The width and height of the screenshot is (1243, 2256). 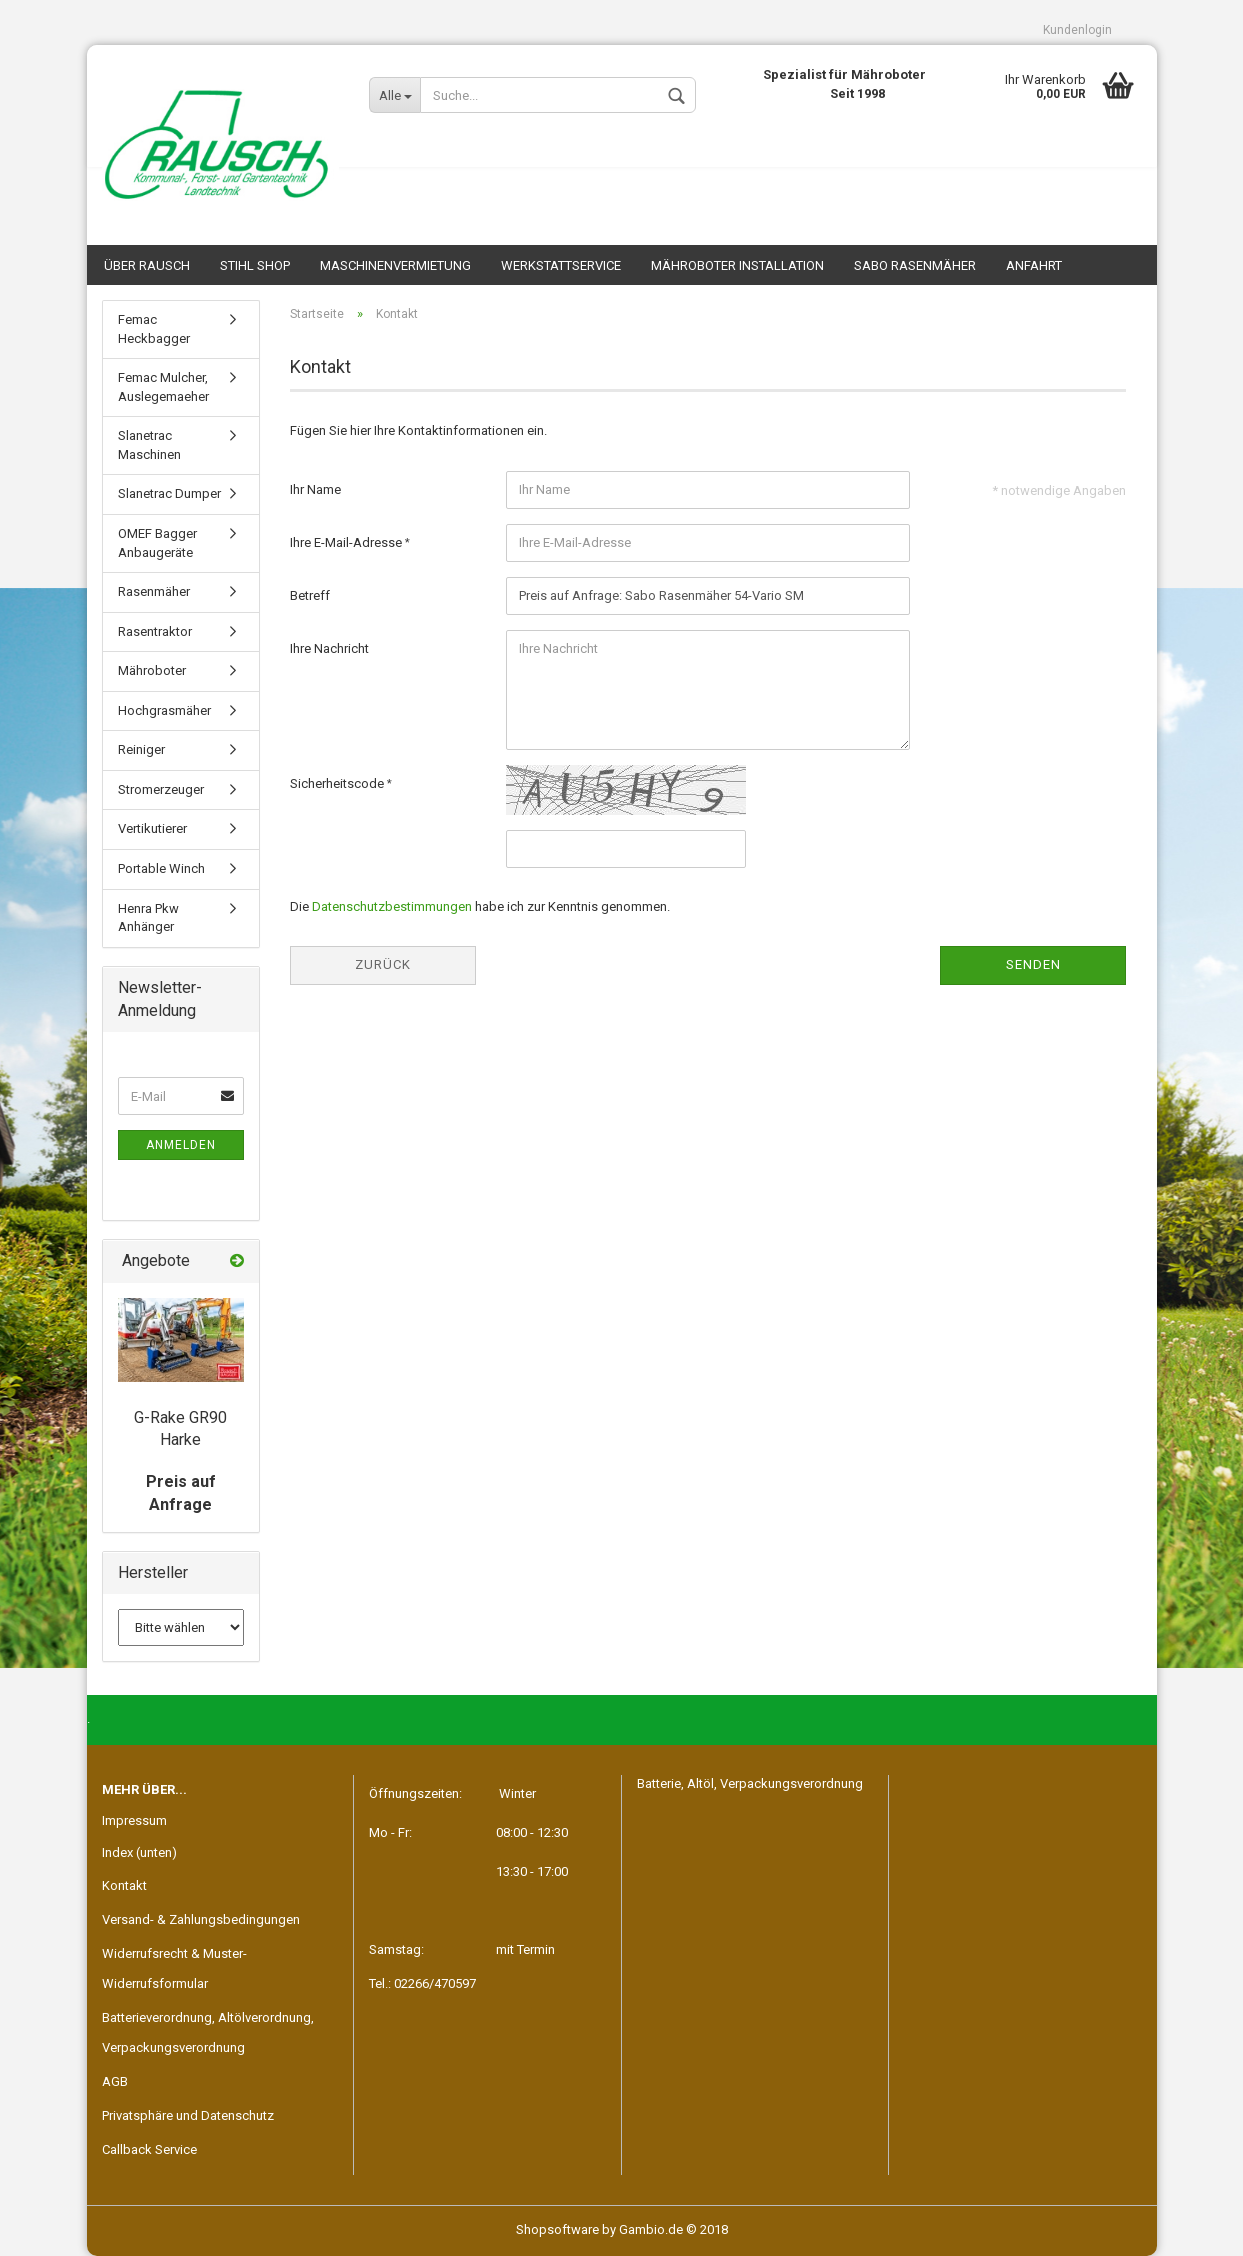 What do you see at coordinates (310, 595) in the screenshot?
I see `Betreff` at bounding box center [310, 595].